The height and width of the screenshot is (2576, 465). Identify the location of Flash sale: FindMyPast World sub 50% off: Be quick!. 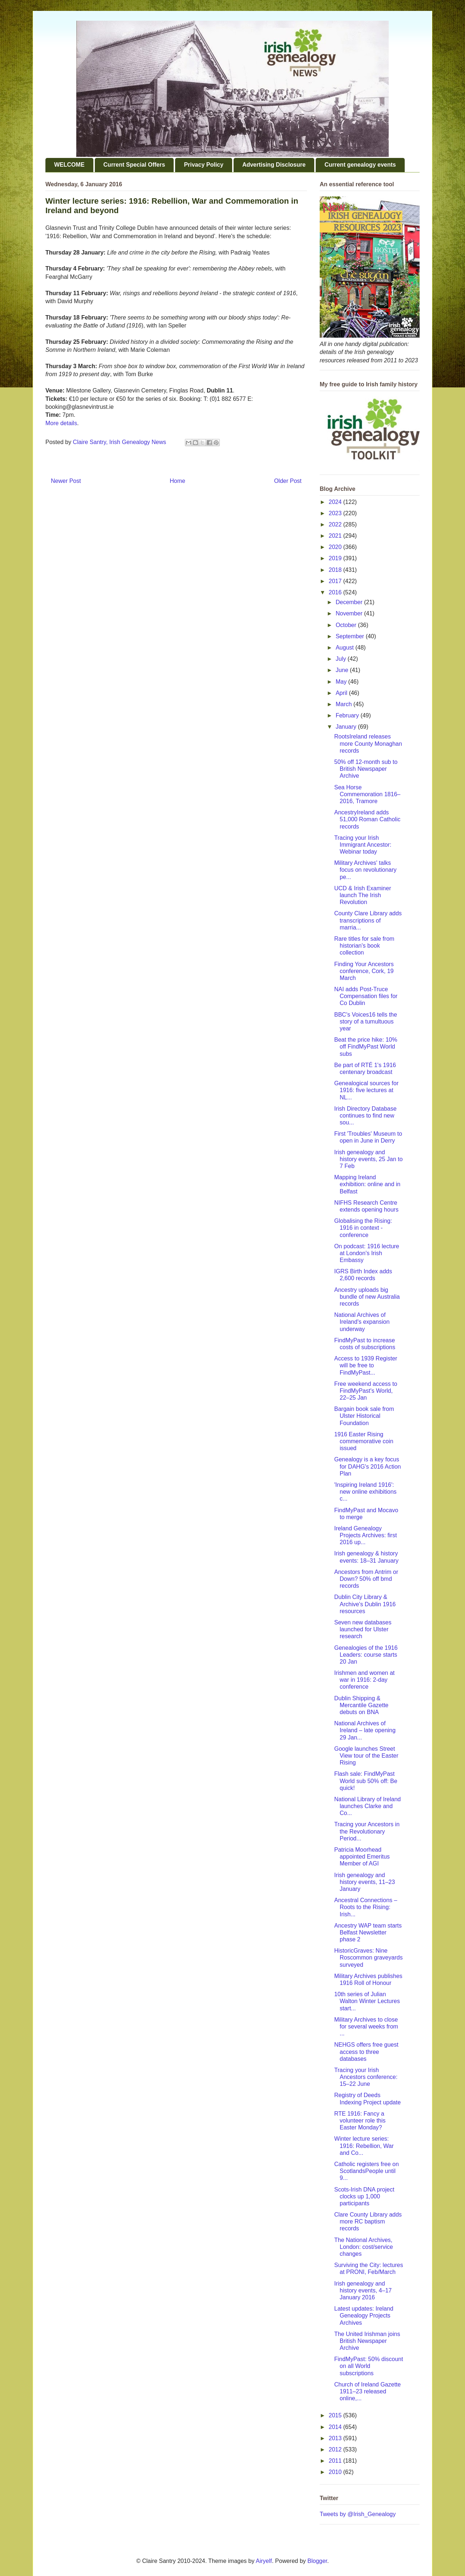
(365, 1781).